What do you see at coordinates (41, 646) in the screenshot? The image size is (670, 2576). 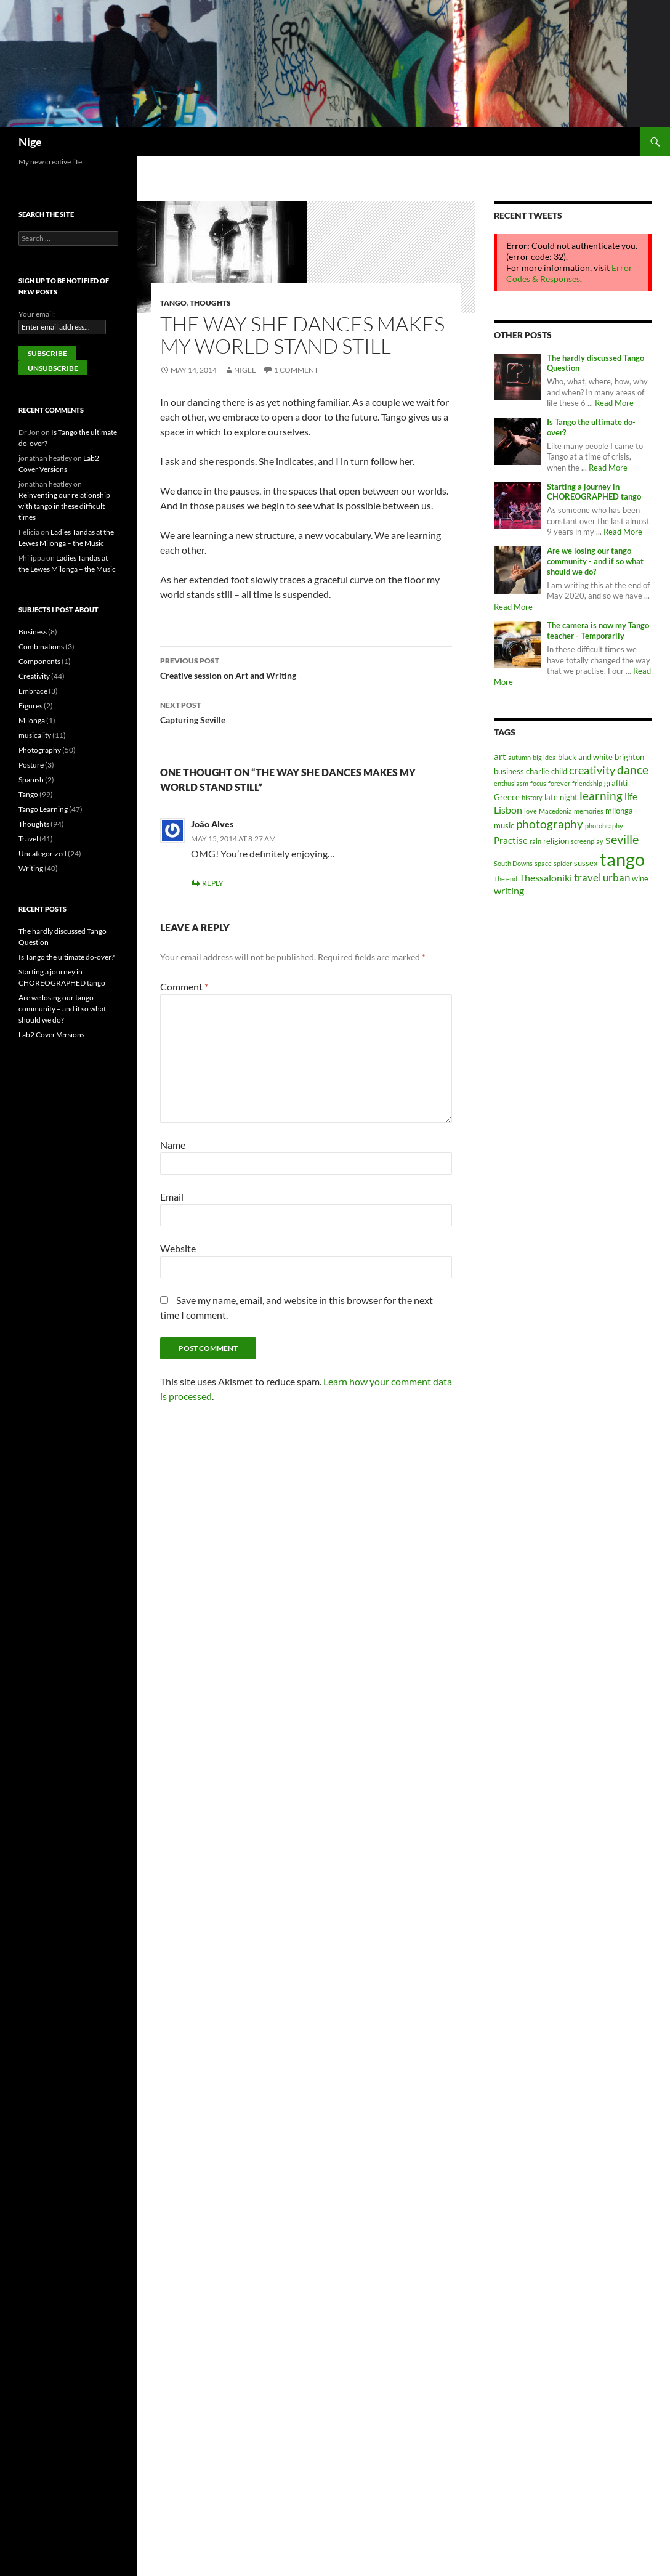 I see `Combinations` at bounding box center [41, 646].